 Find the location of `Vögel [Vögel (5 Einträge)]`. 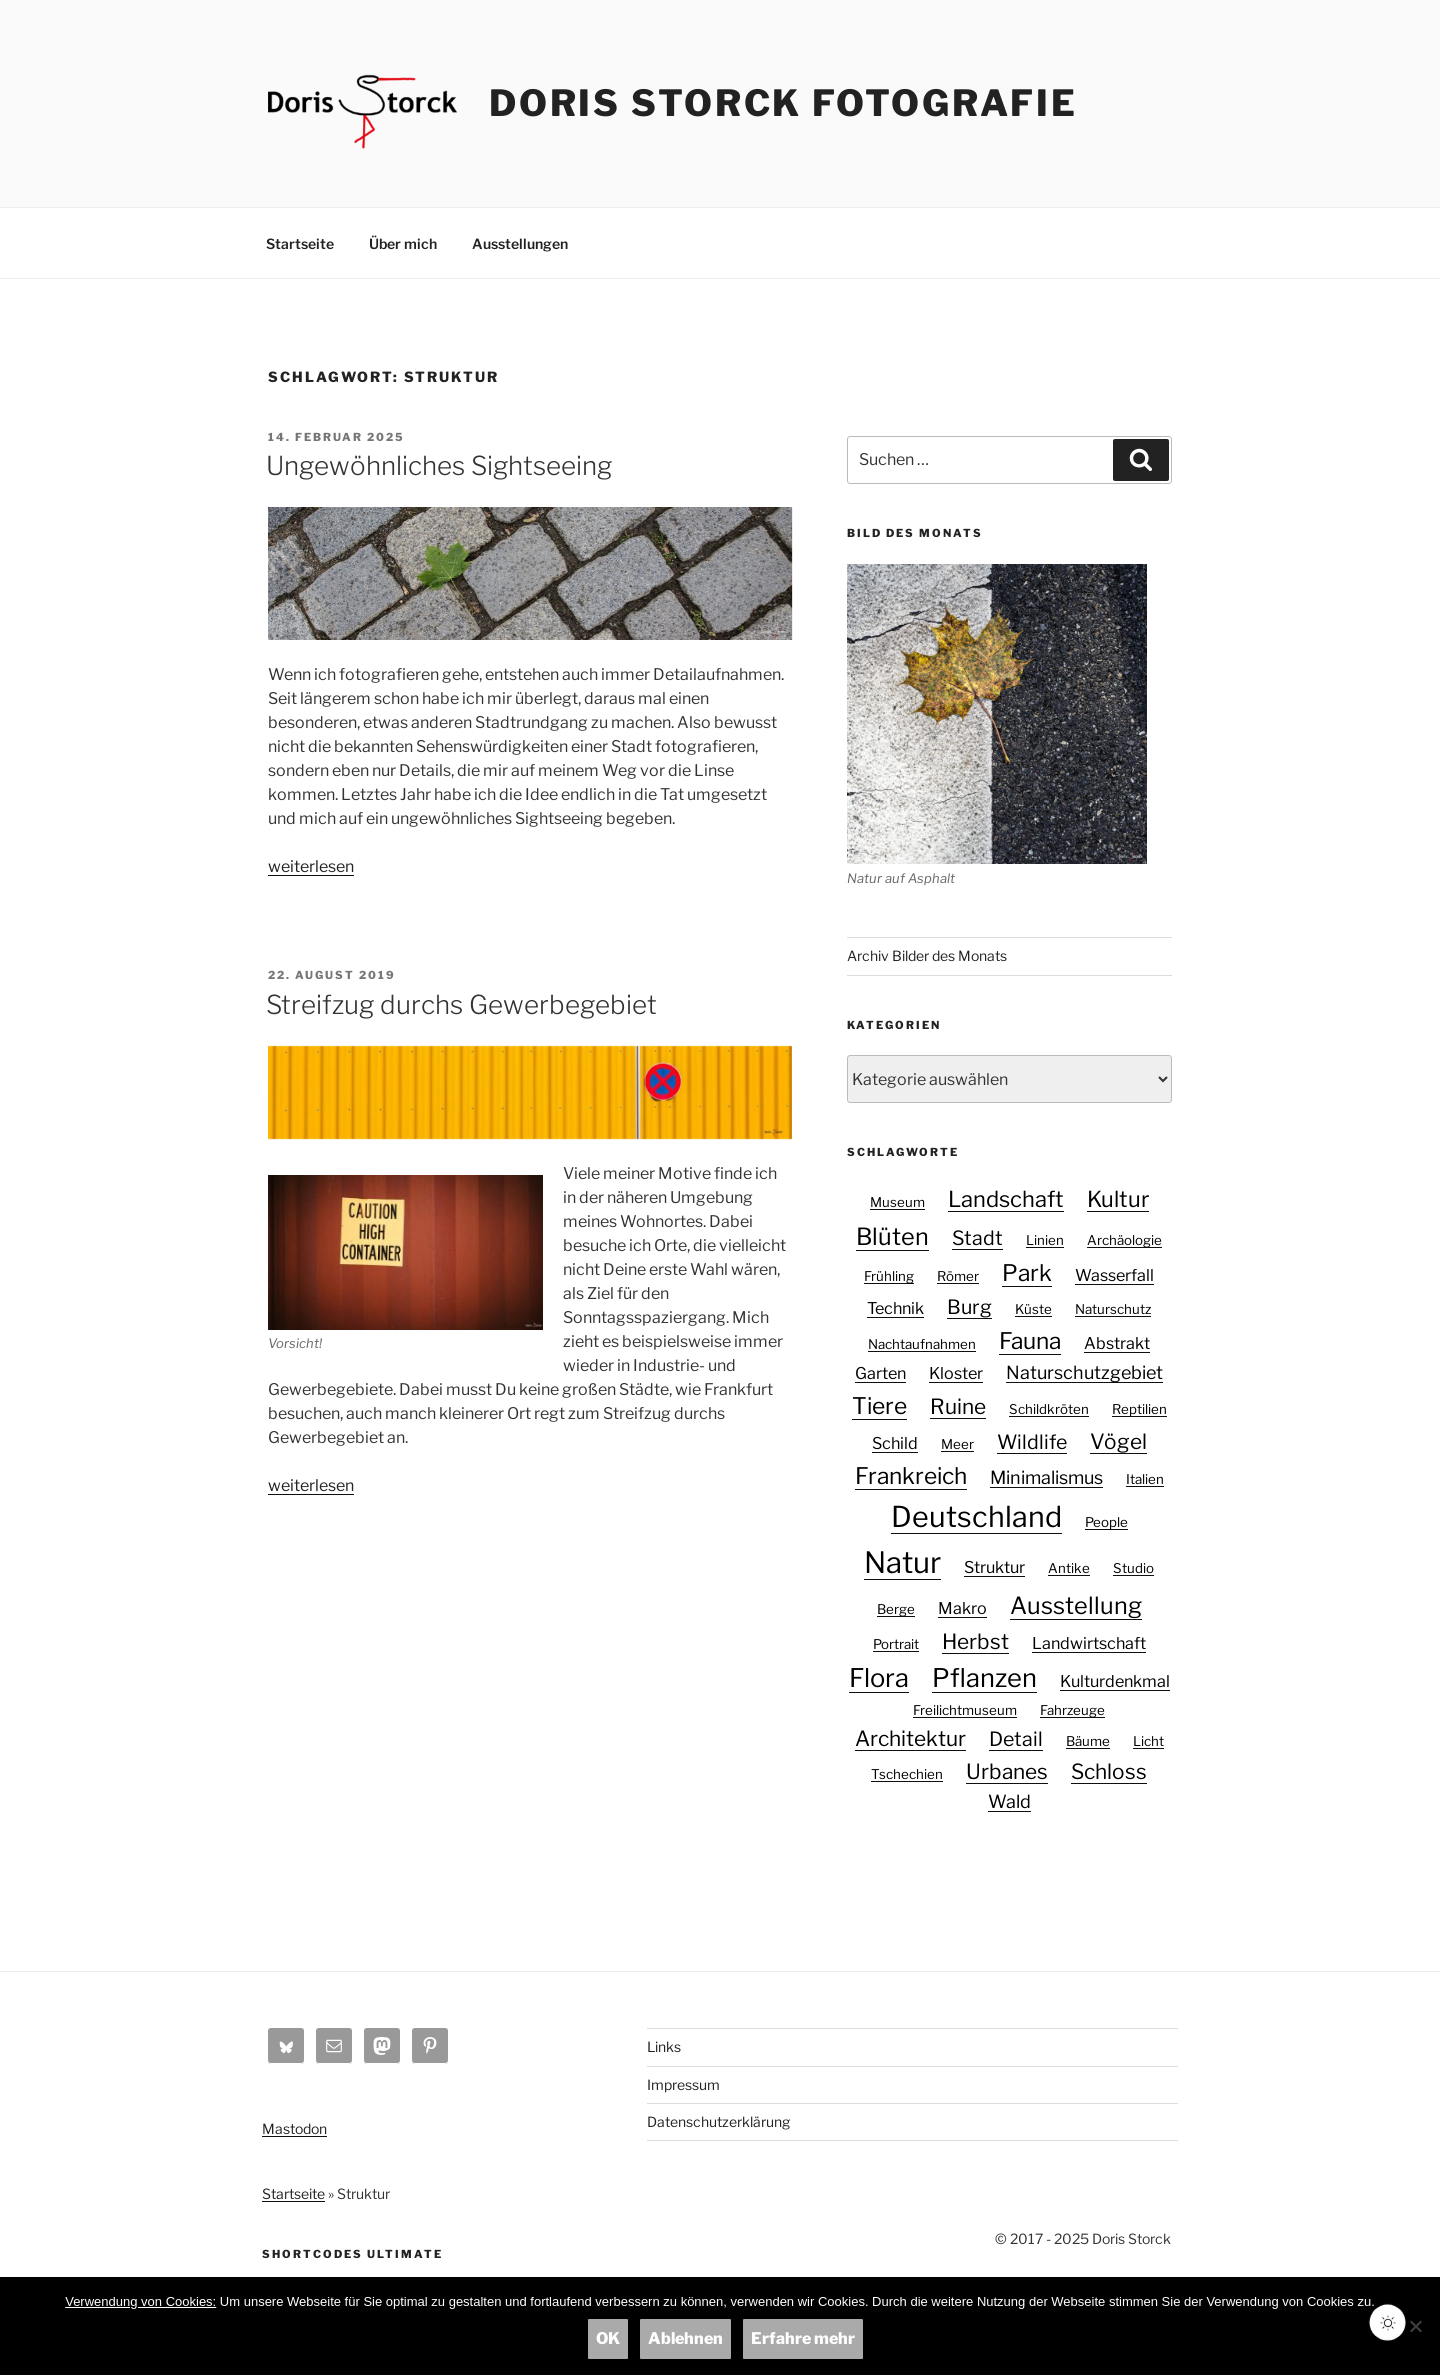

Vögel [Vögel (5 Einträge)] is located at coordinates (1118, 1441).